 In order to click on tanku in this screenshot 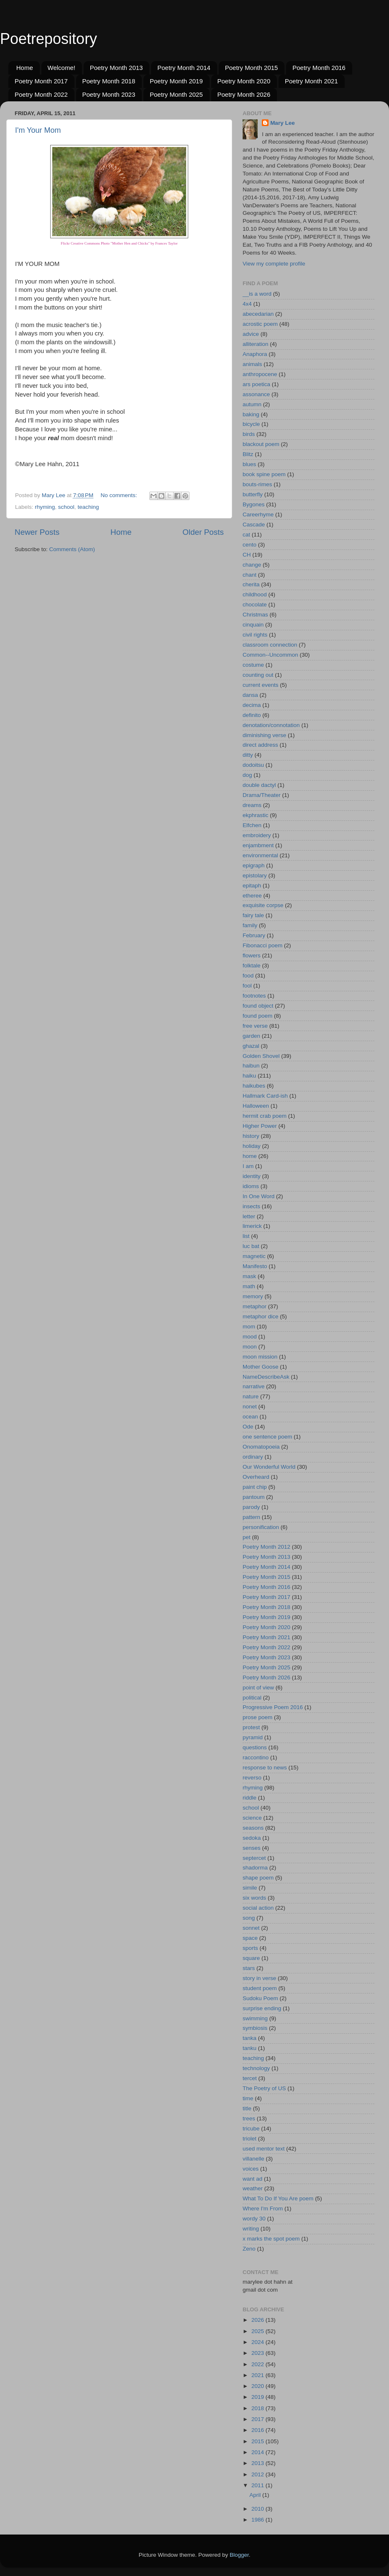, I will do `click(249, 2048)`.